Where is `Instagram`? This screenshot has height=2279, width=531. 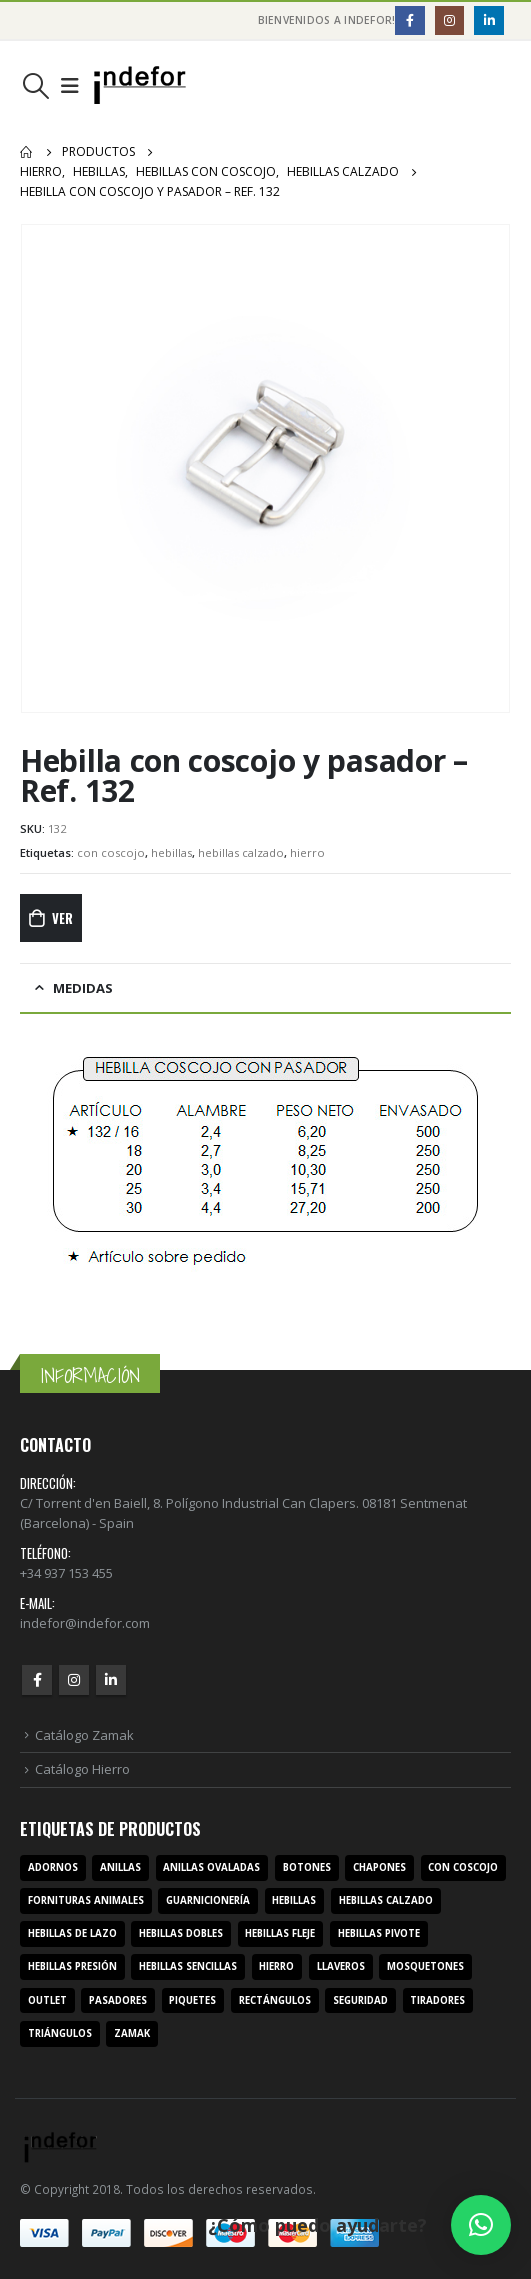
Instagram is located at coordinates (74, 1680).